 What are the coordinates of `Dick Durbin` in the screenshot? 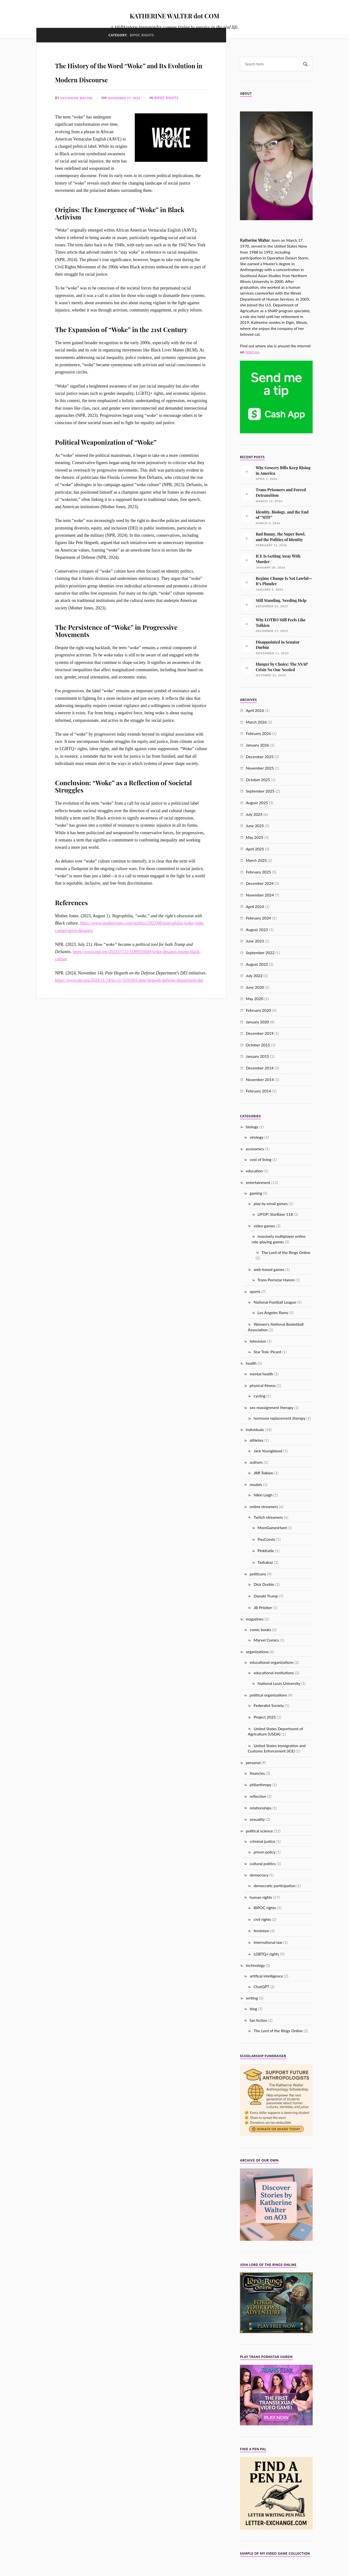 It's located at (264, 1584).